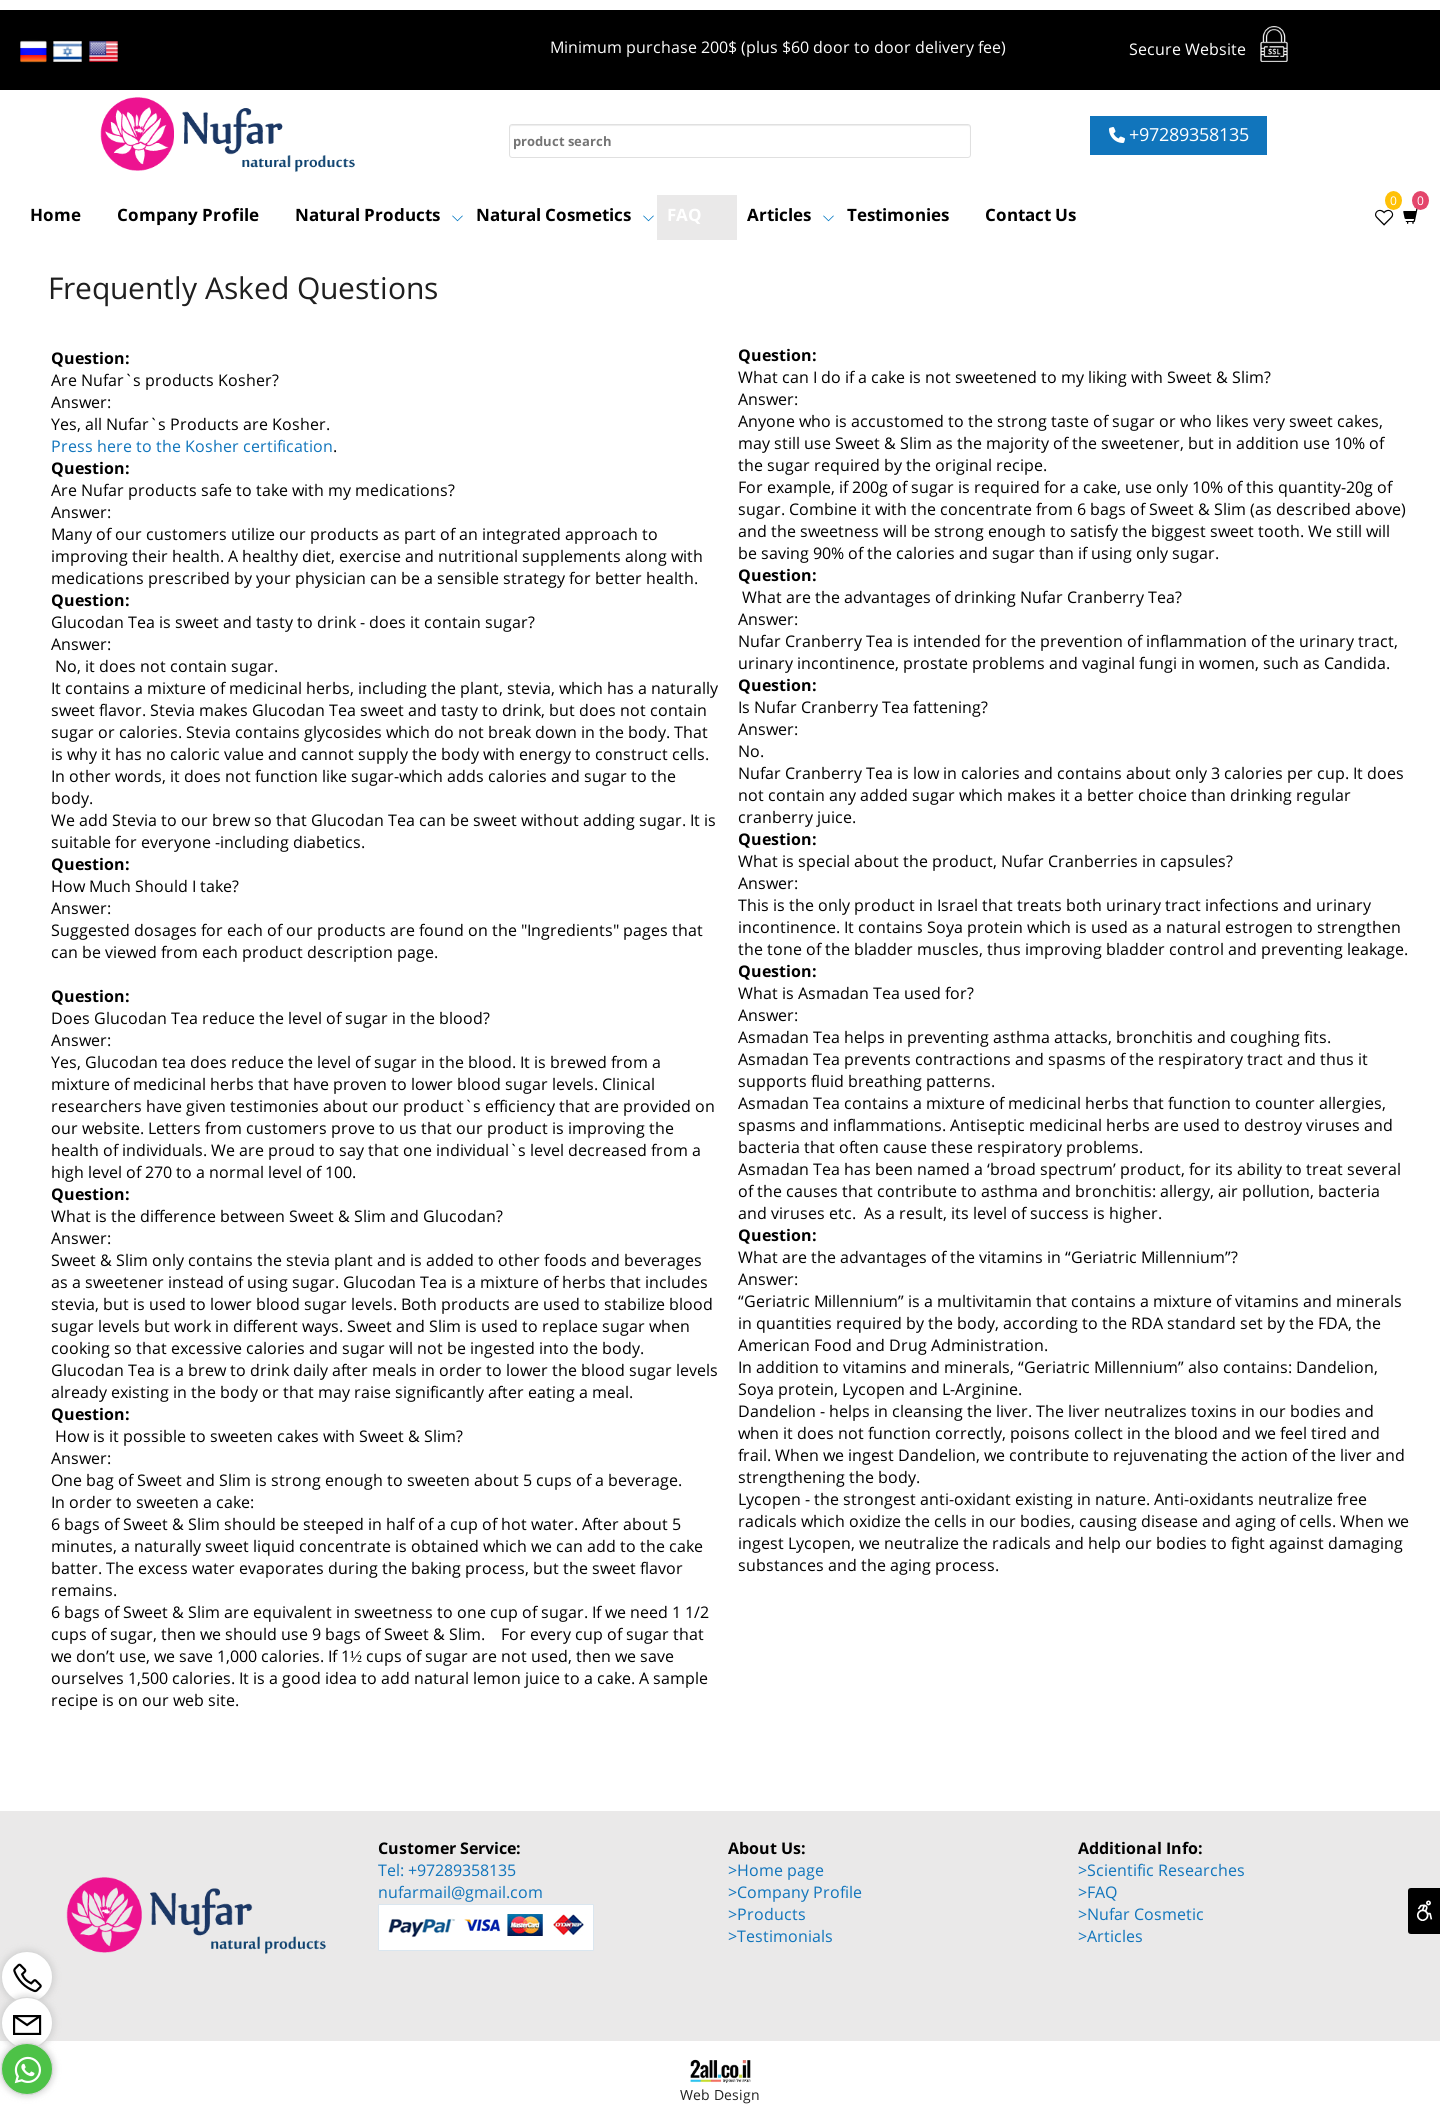  I want to click on >Products, so click(767, 1914).